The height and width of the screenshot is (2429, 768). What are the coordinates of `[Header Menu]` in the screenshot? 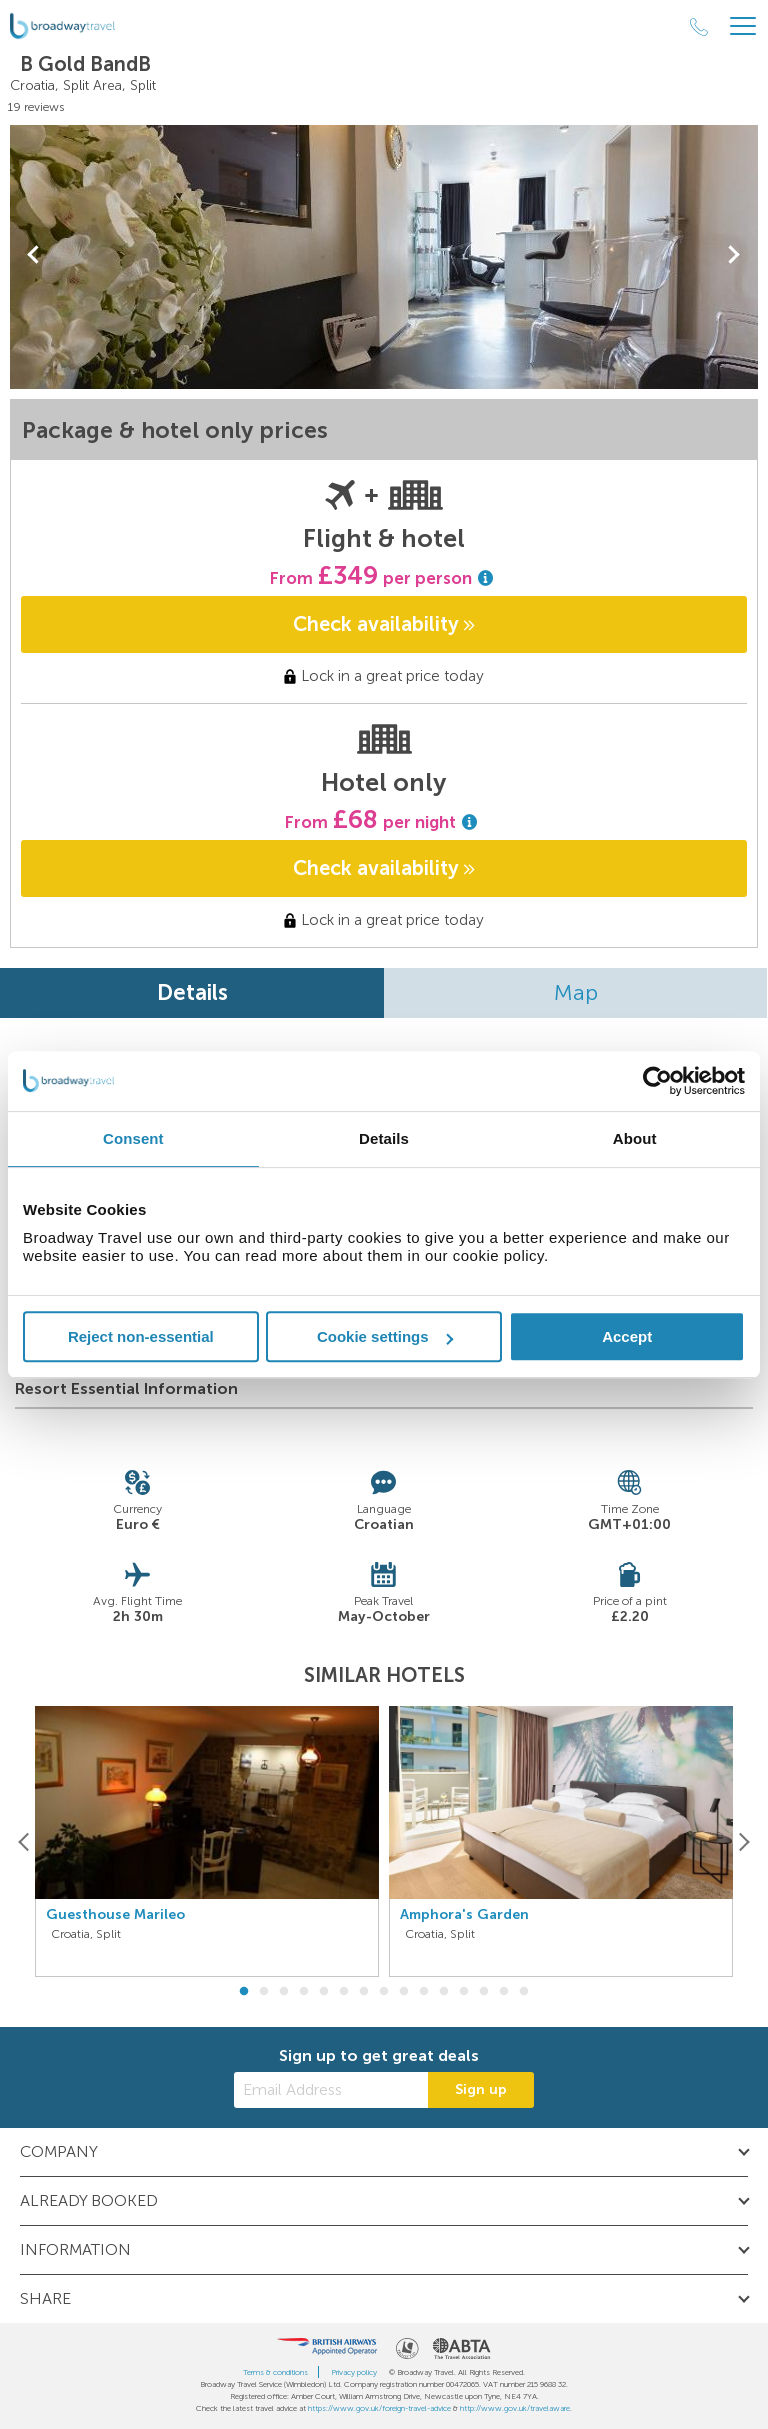 It's located at (743, 26).